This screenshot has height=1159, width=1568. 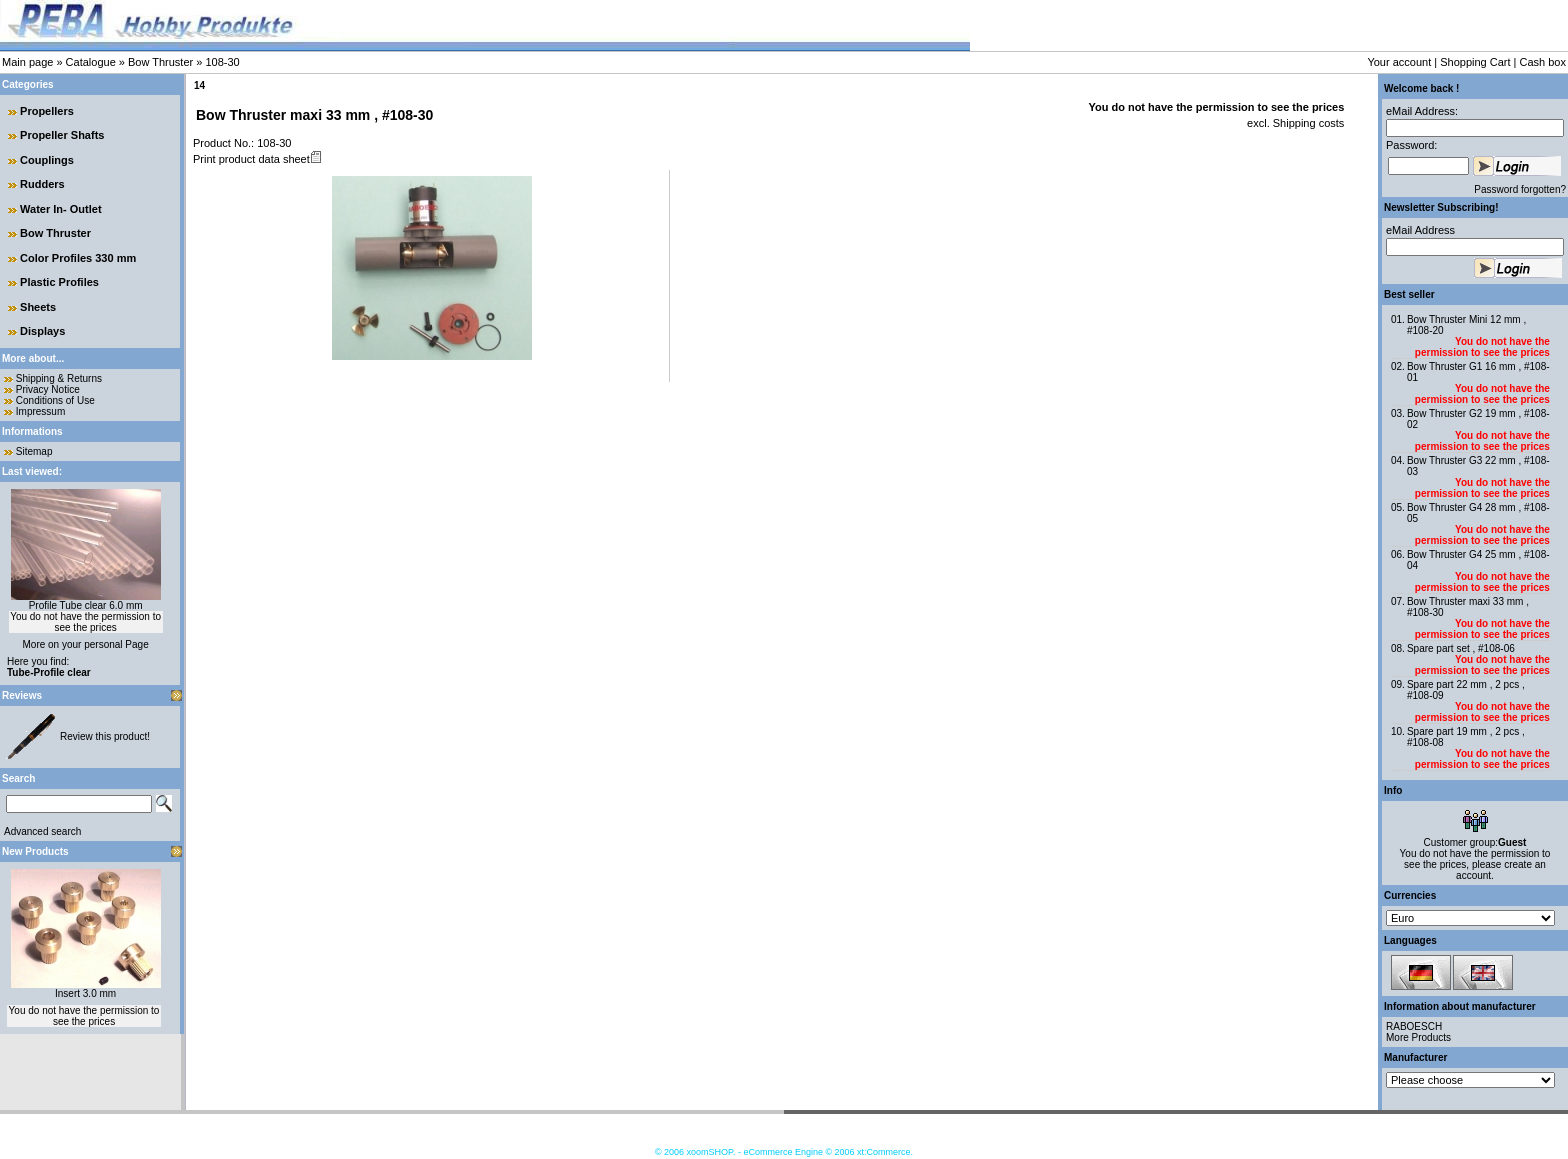 I want to click on Your account, so click(x=1399, y=62).